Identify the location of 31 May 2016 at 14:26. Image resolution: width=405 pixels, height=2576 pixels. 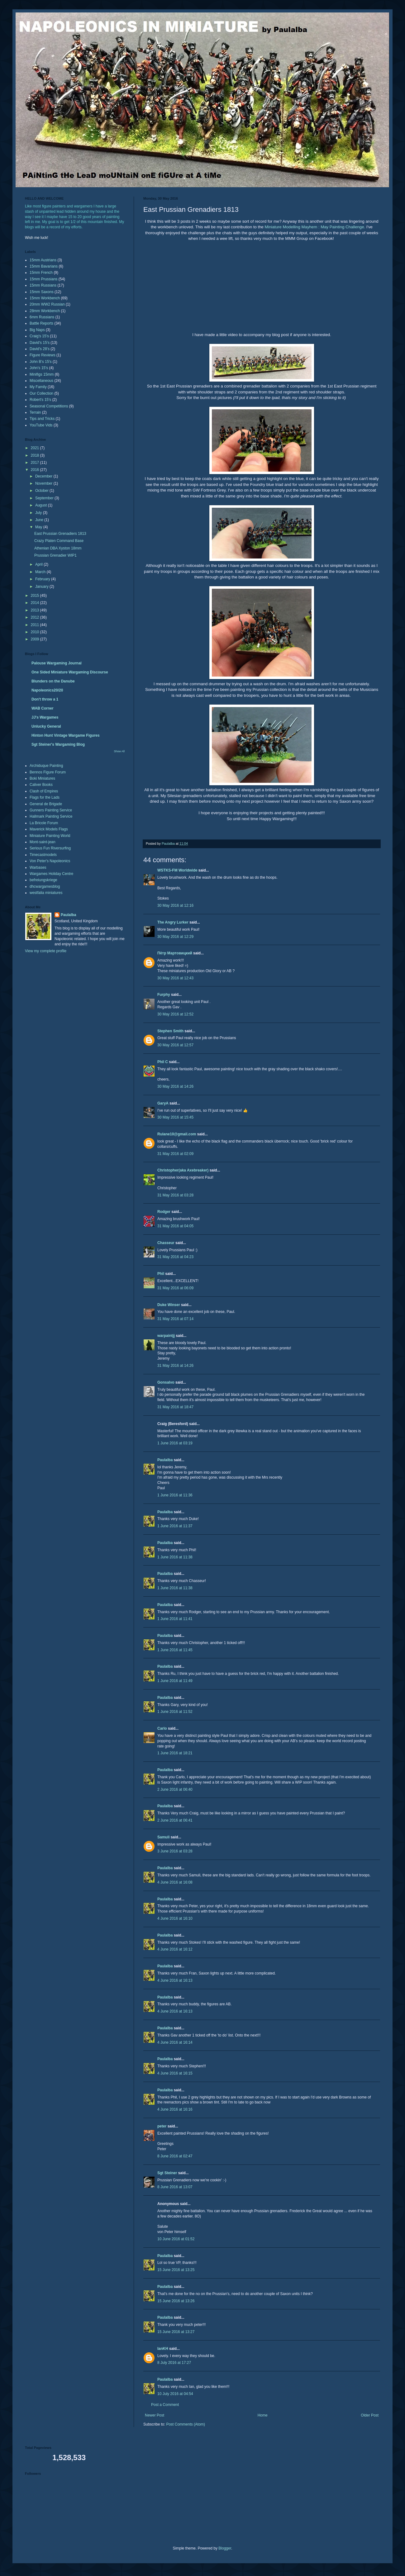
(175, 1365).